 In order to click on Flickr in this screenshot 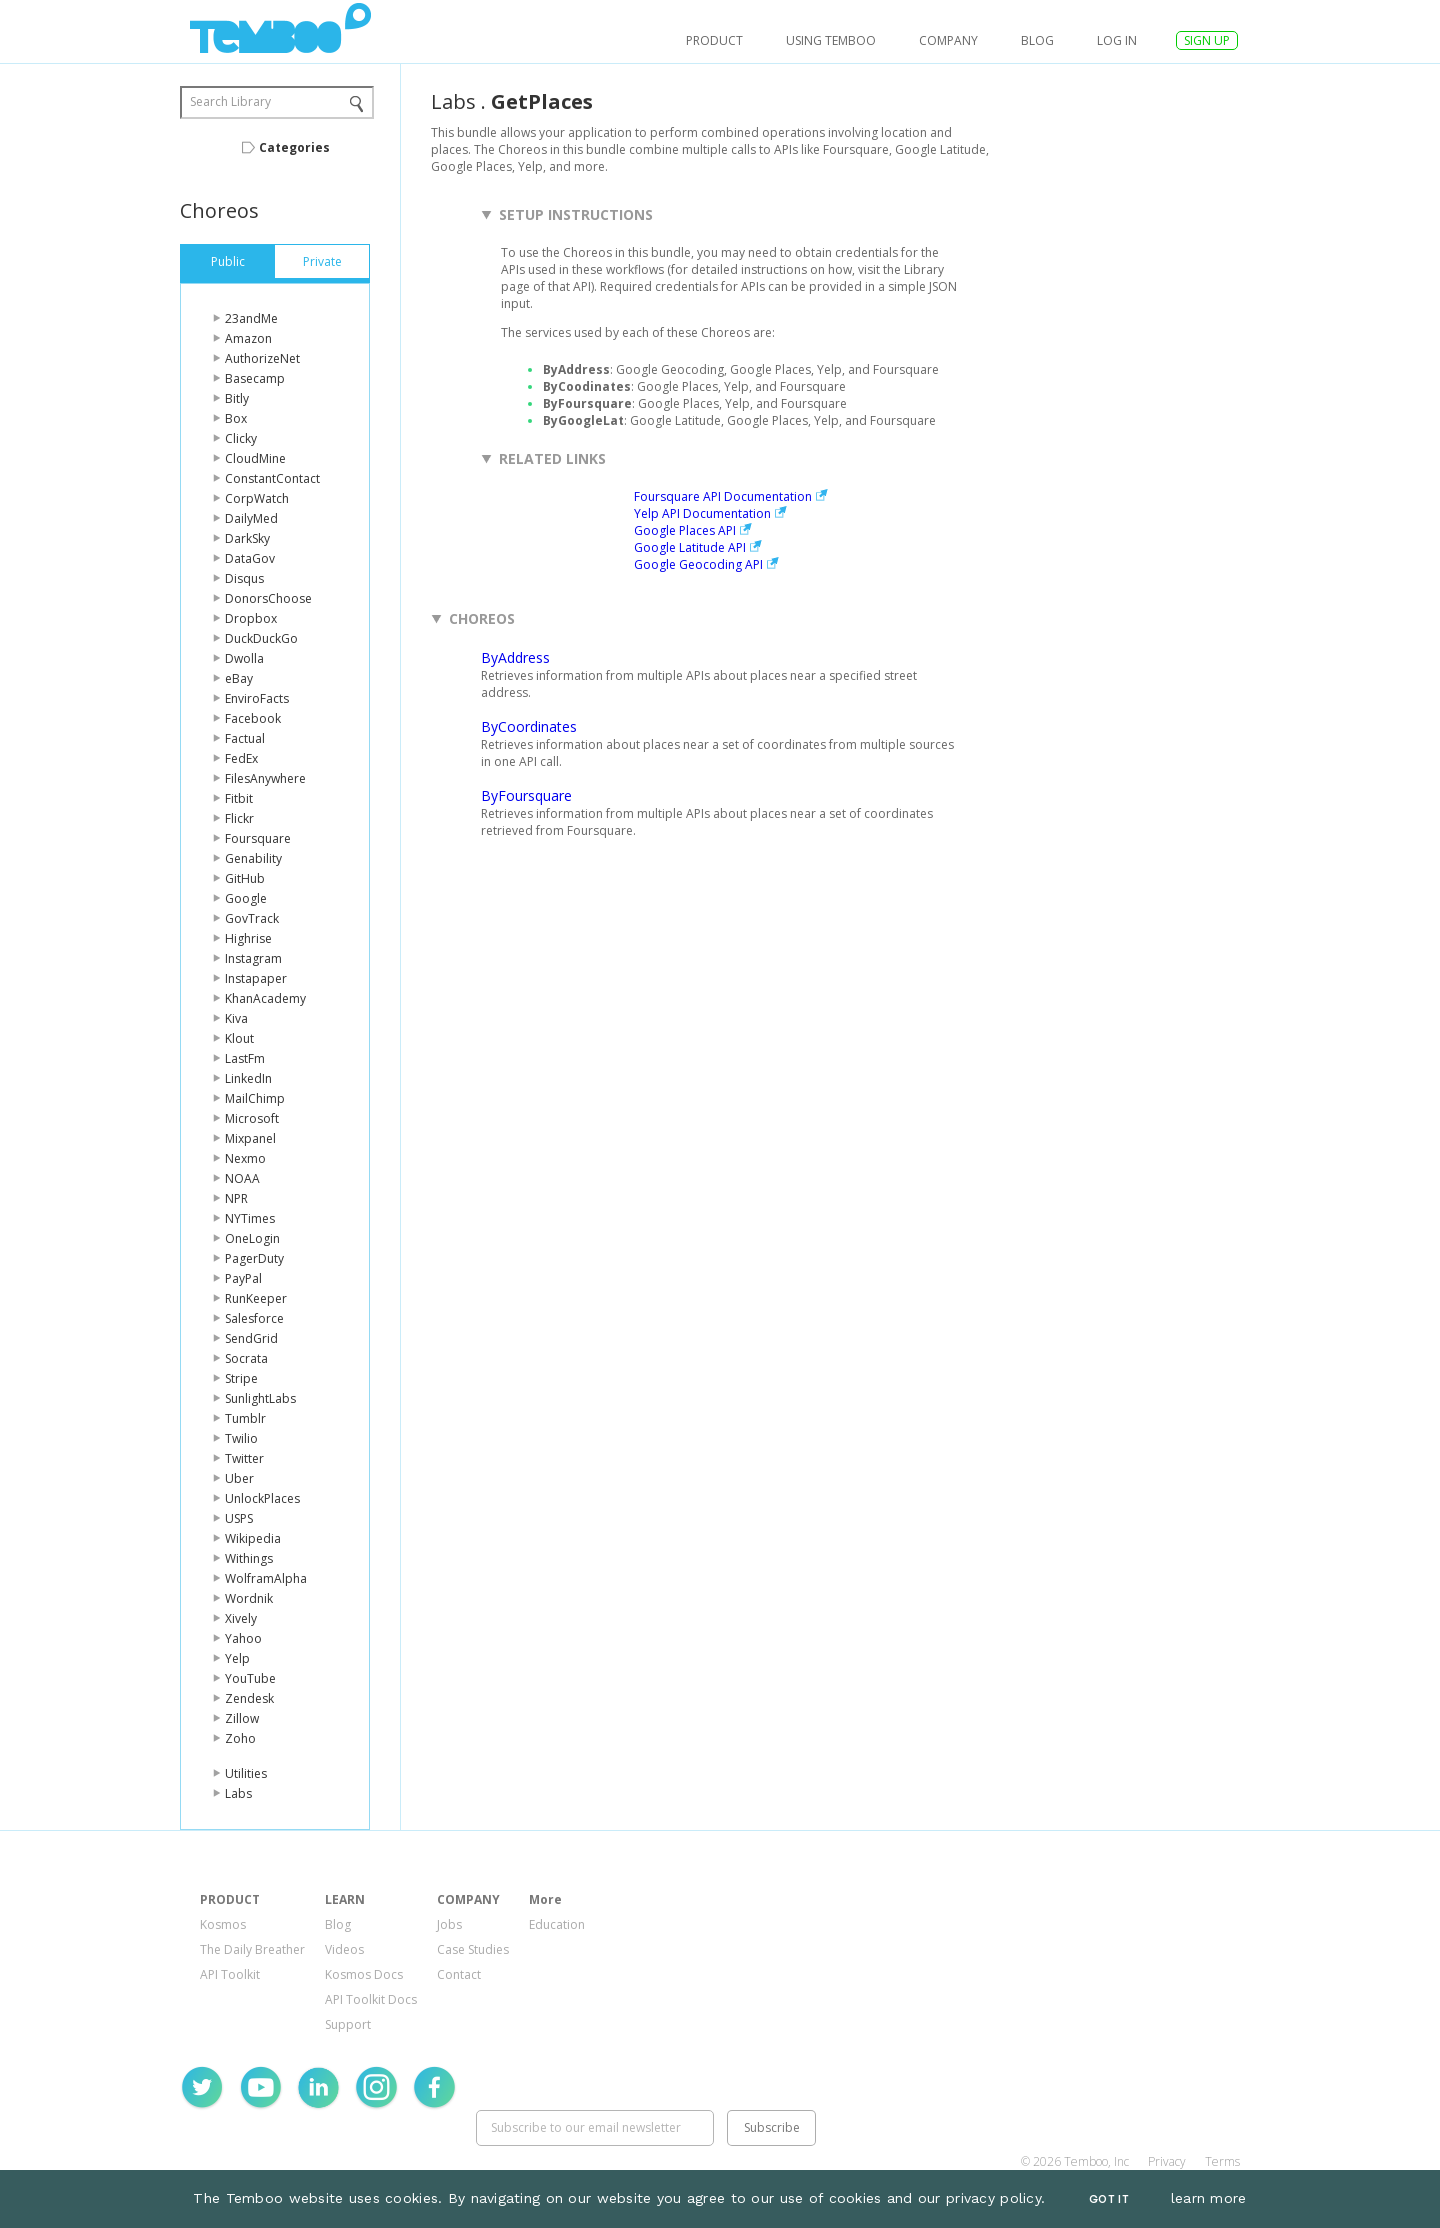, I will do `click(239, 818)`.